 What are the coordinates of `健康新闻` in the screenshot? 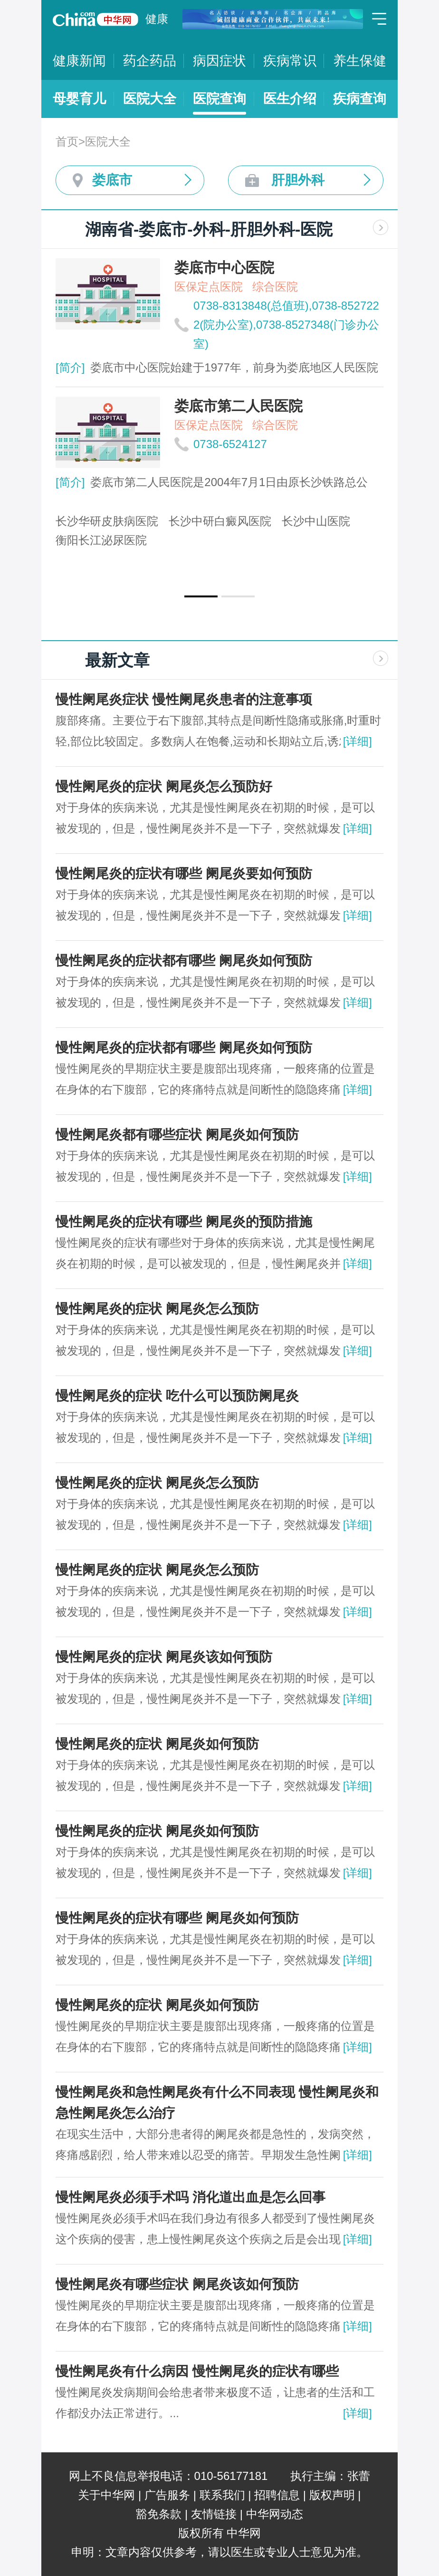 It's located at (79, 60).